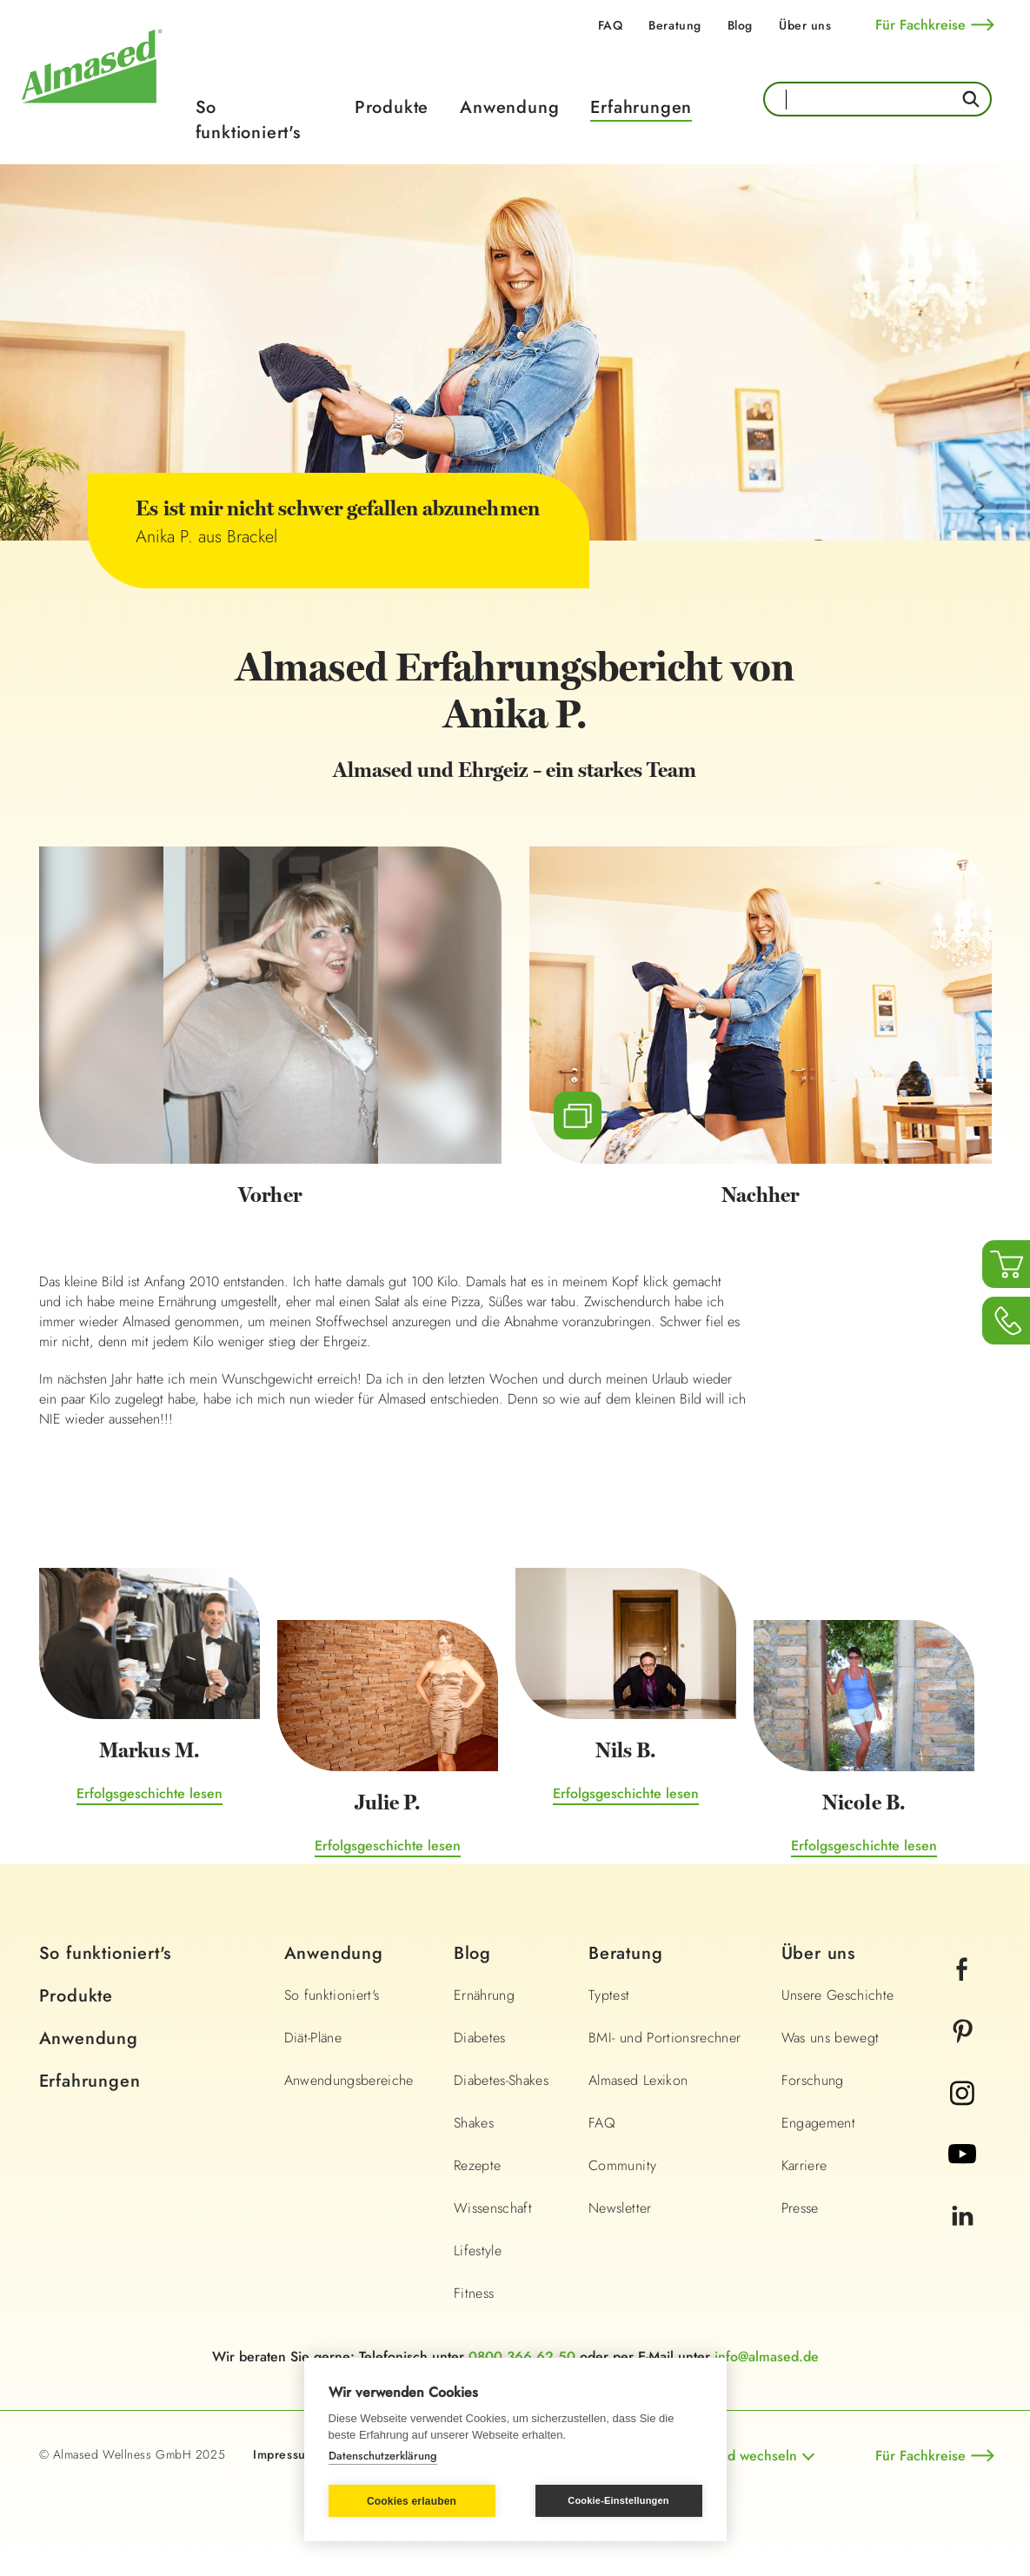  What do you see at coordinates (383, 2455) in the screenshot?
I see `Datenschutzerklärung` at bounding box center [383, 2455].